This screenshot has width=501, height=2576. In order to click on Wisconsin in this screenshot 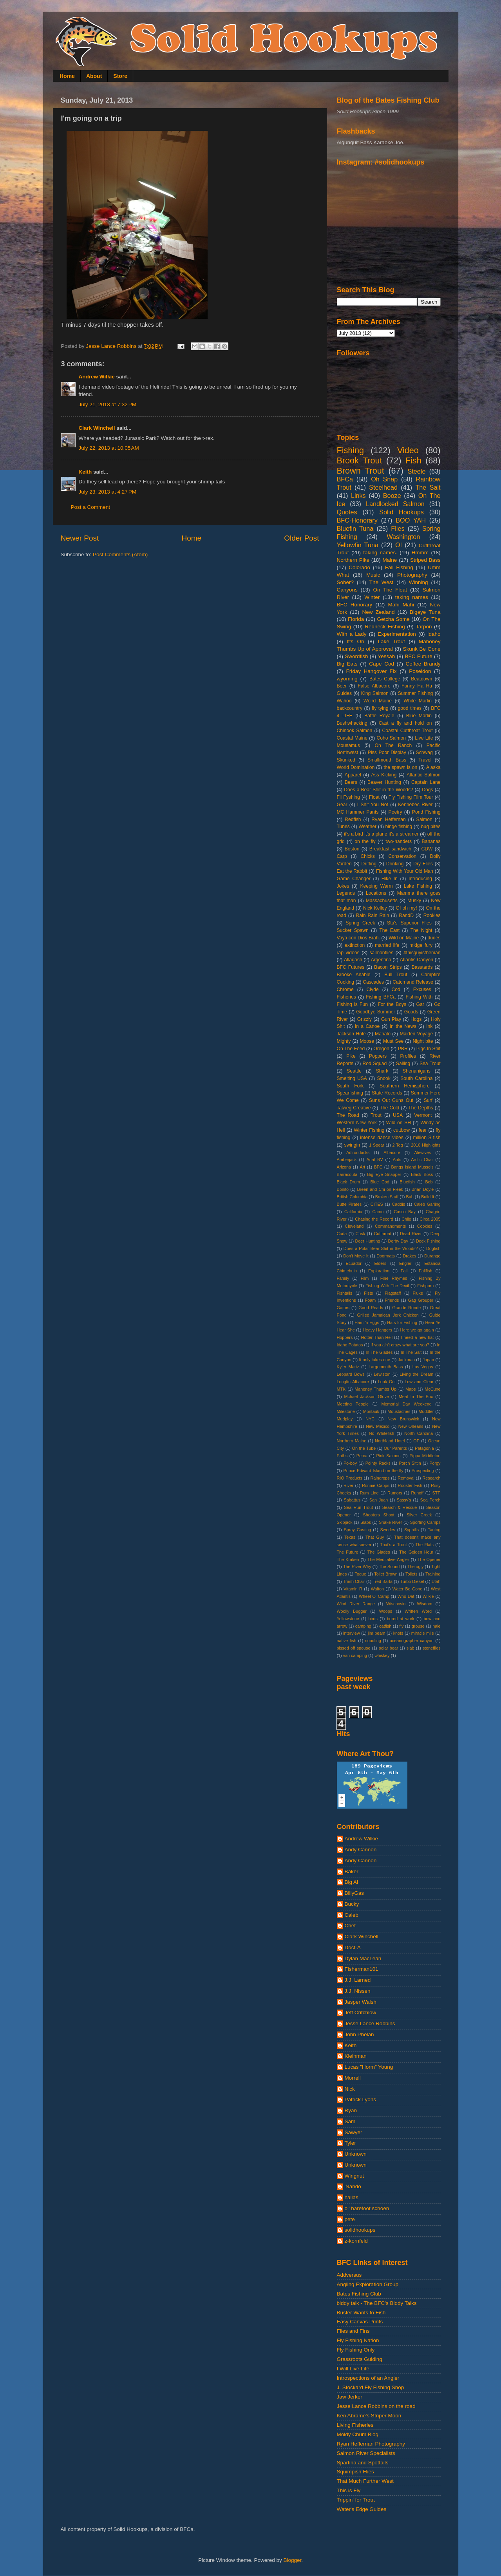, I will do `click(395, 1603)`.